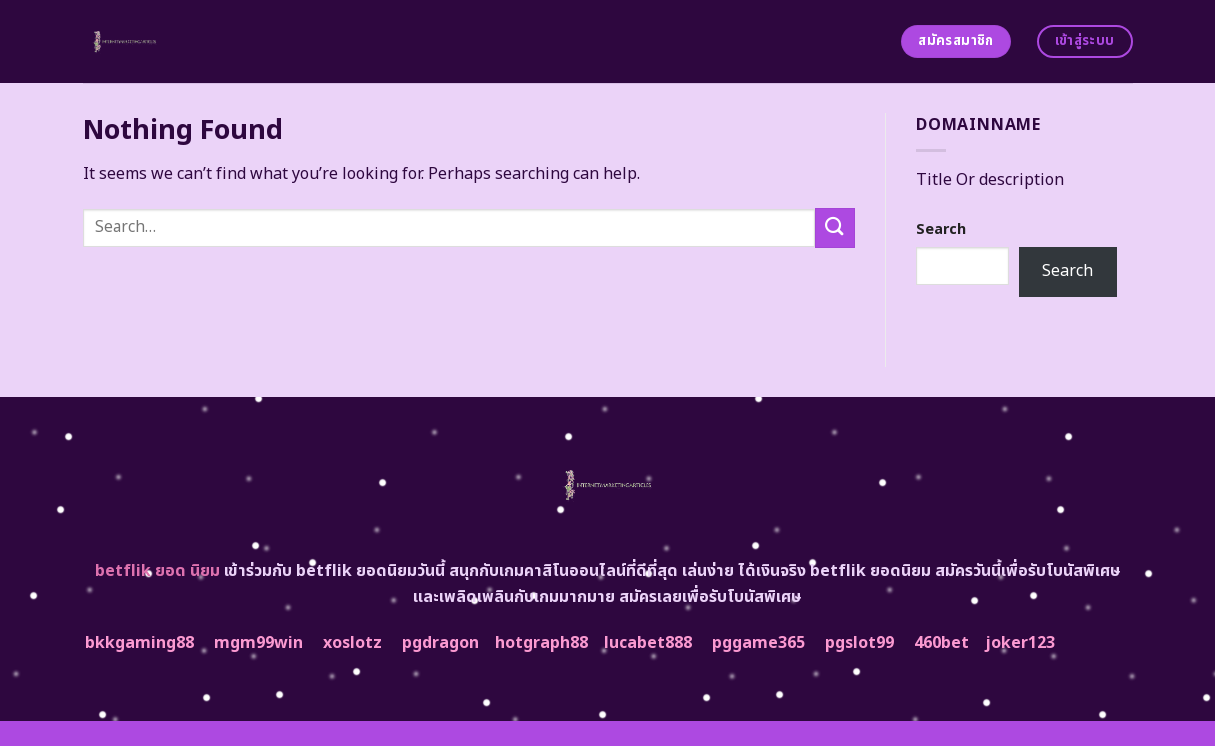 The width and height of the screenshot is (1215, 746). I want to click on pgdragon, so click(440, 643).